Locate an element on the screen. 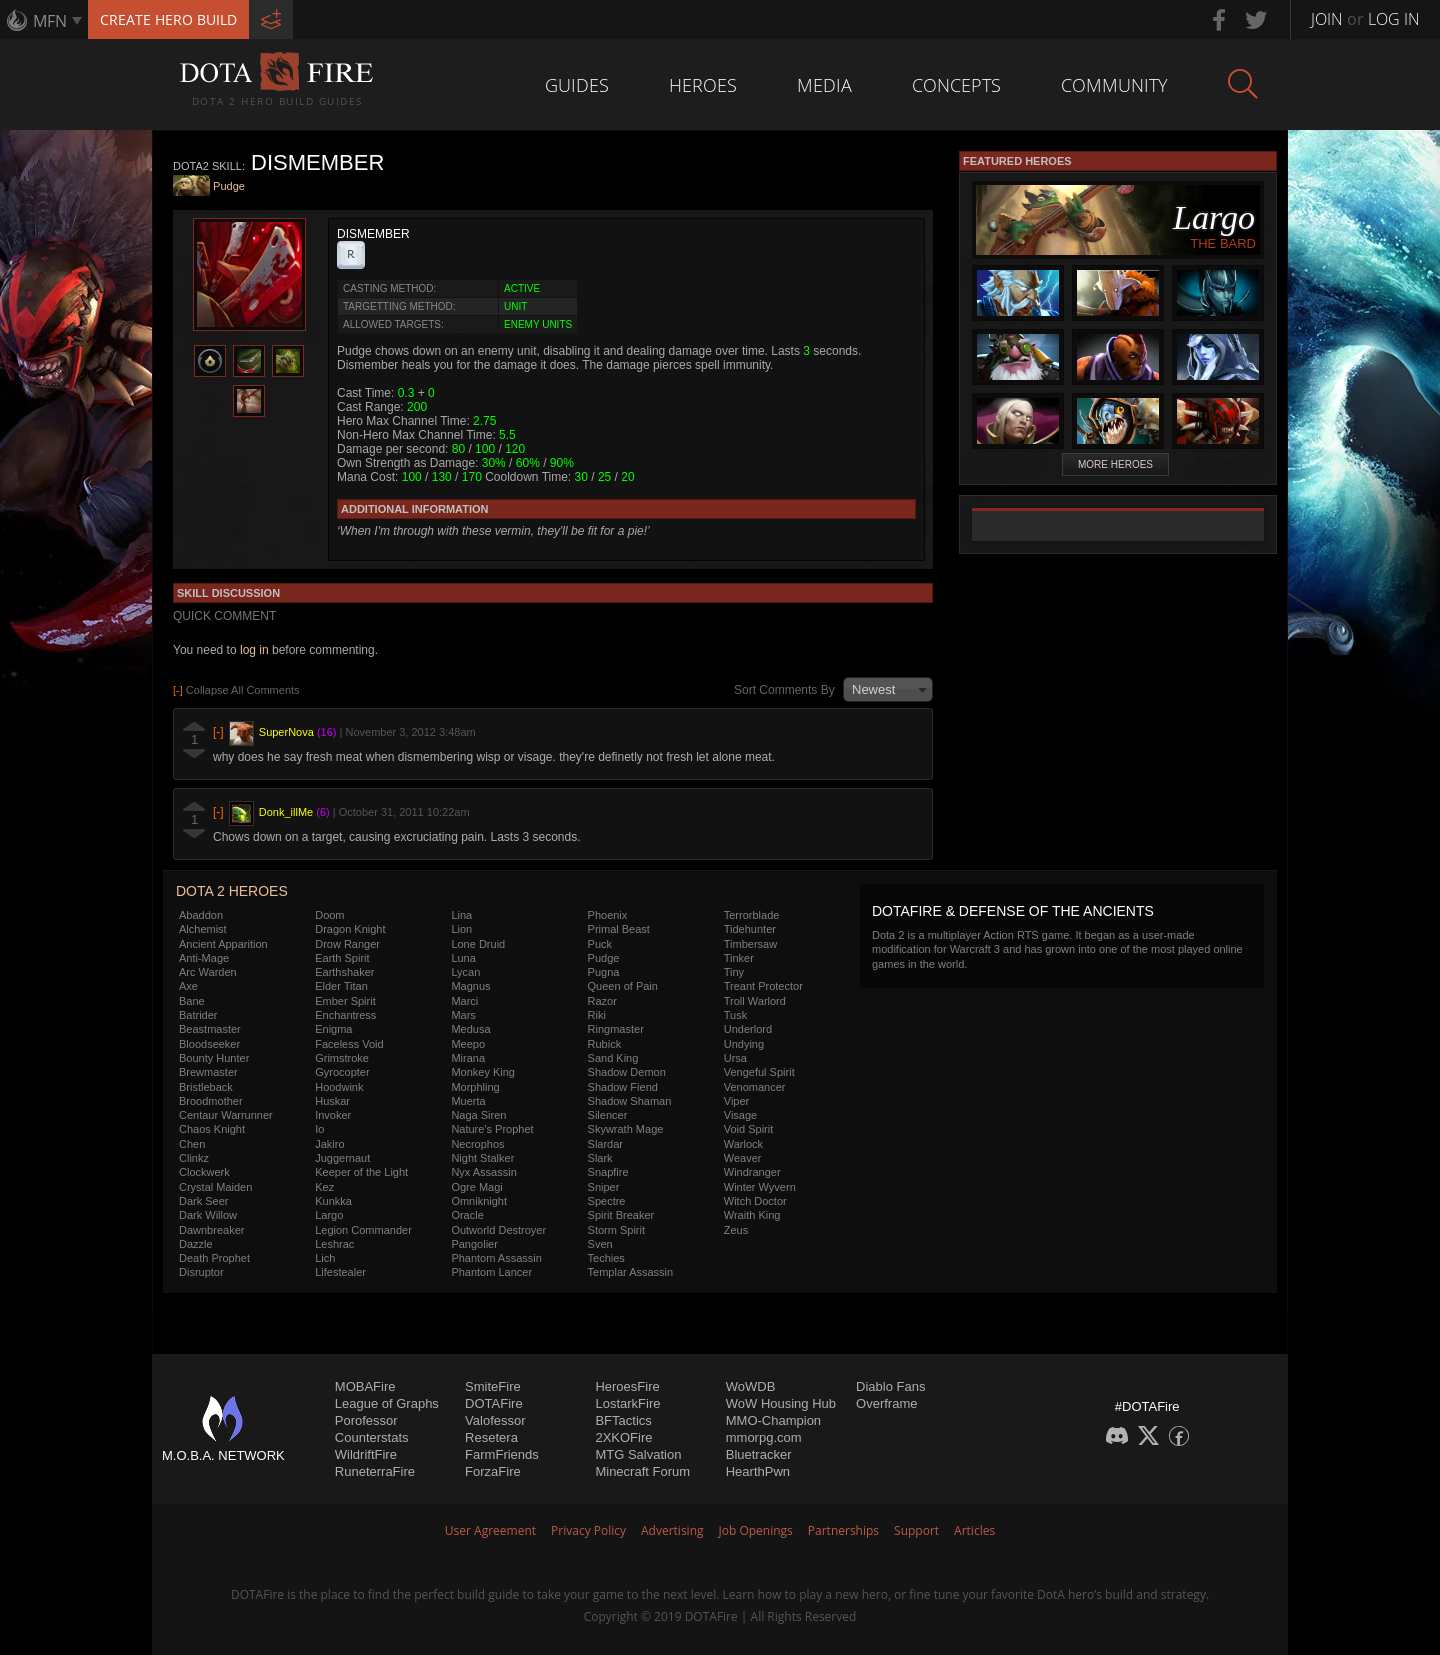 This screenshot has width=1440, height=1655. Ancient Apparition is located at coordinates (223, 944).